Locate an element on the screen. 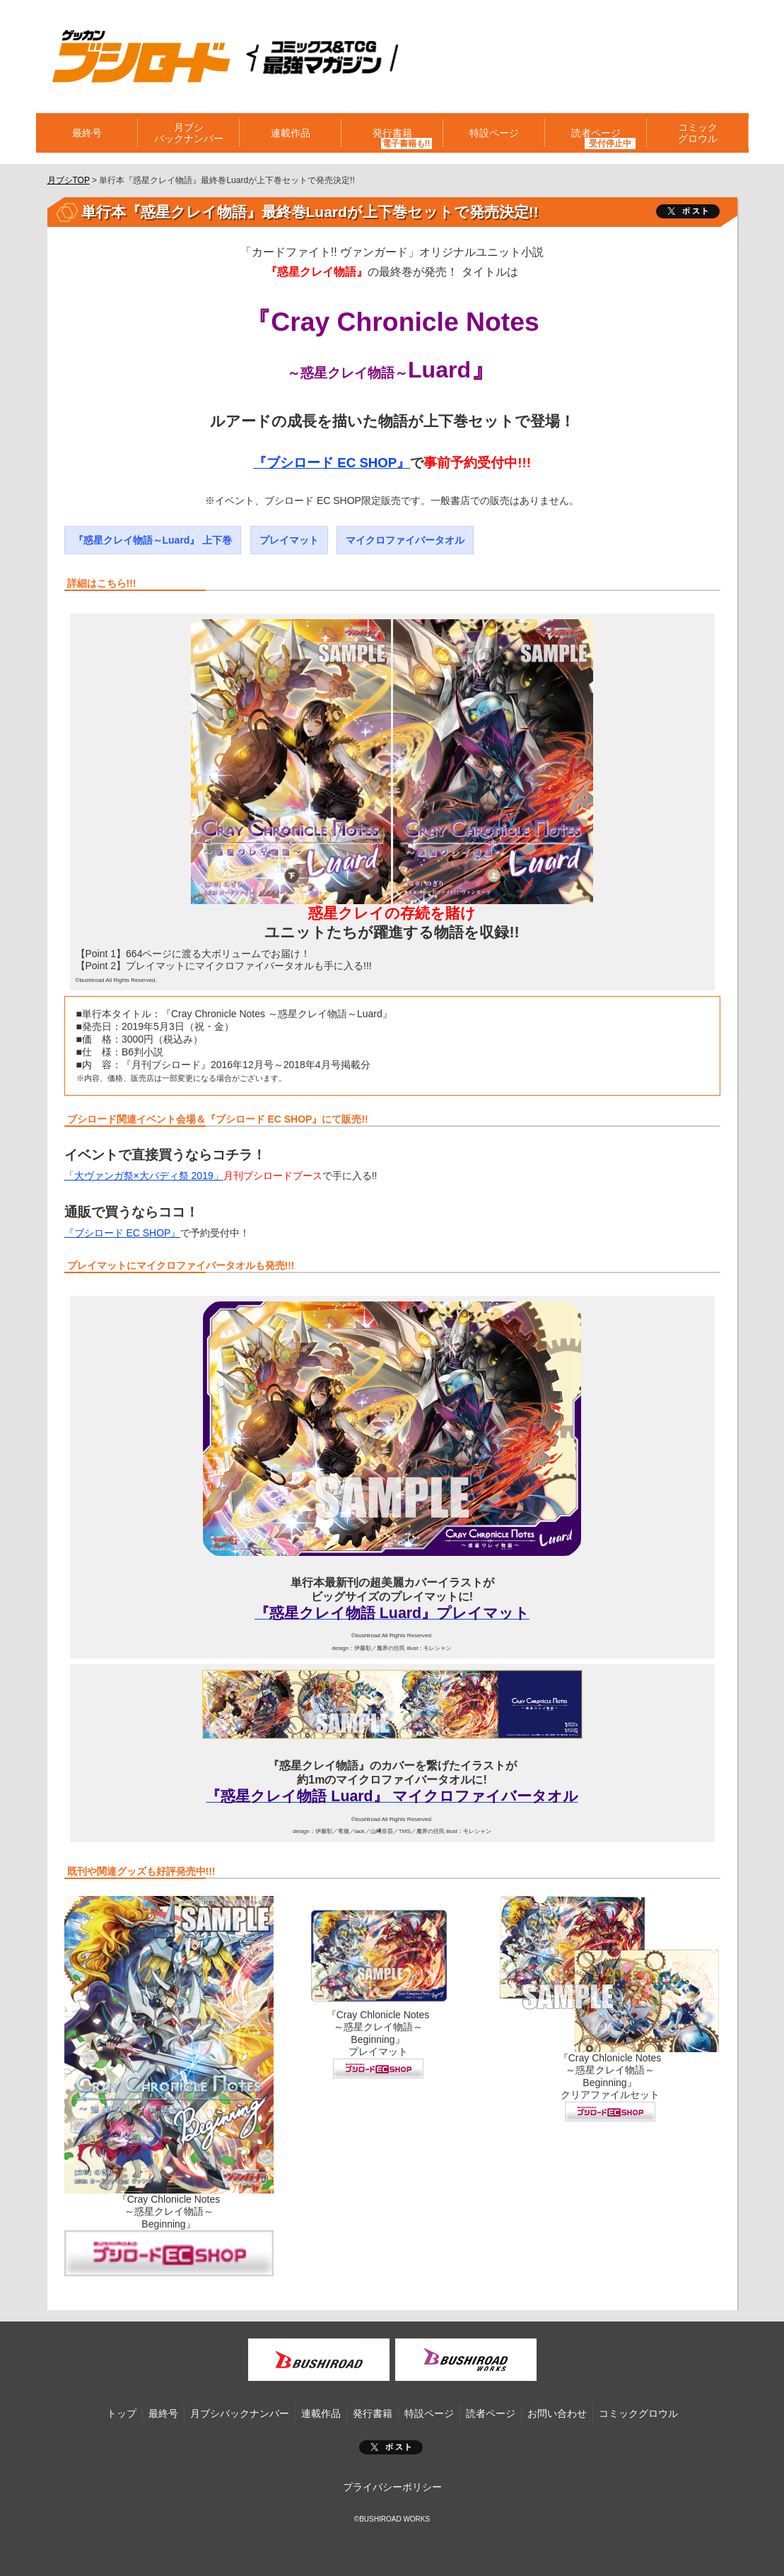 This screenshot has width=784, height=2576. 読者ページ is located at coordinates (596, 133).